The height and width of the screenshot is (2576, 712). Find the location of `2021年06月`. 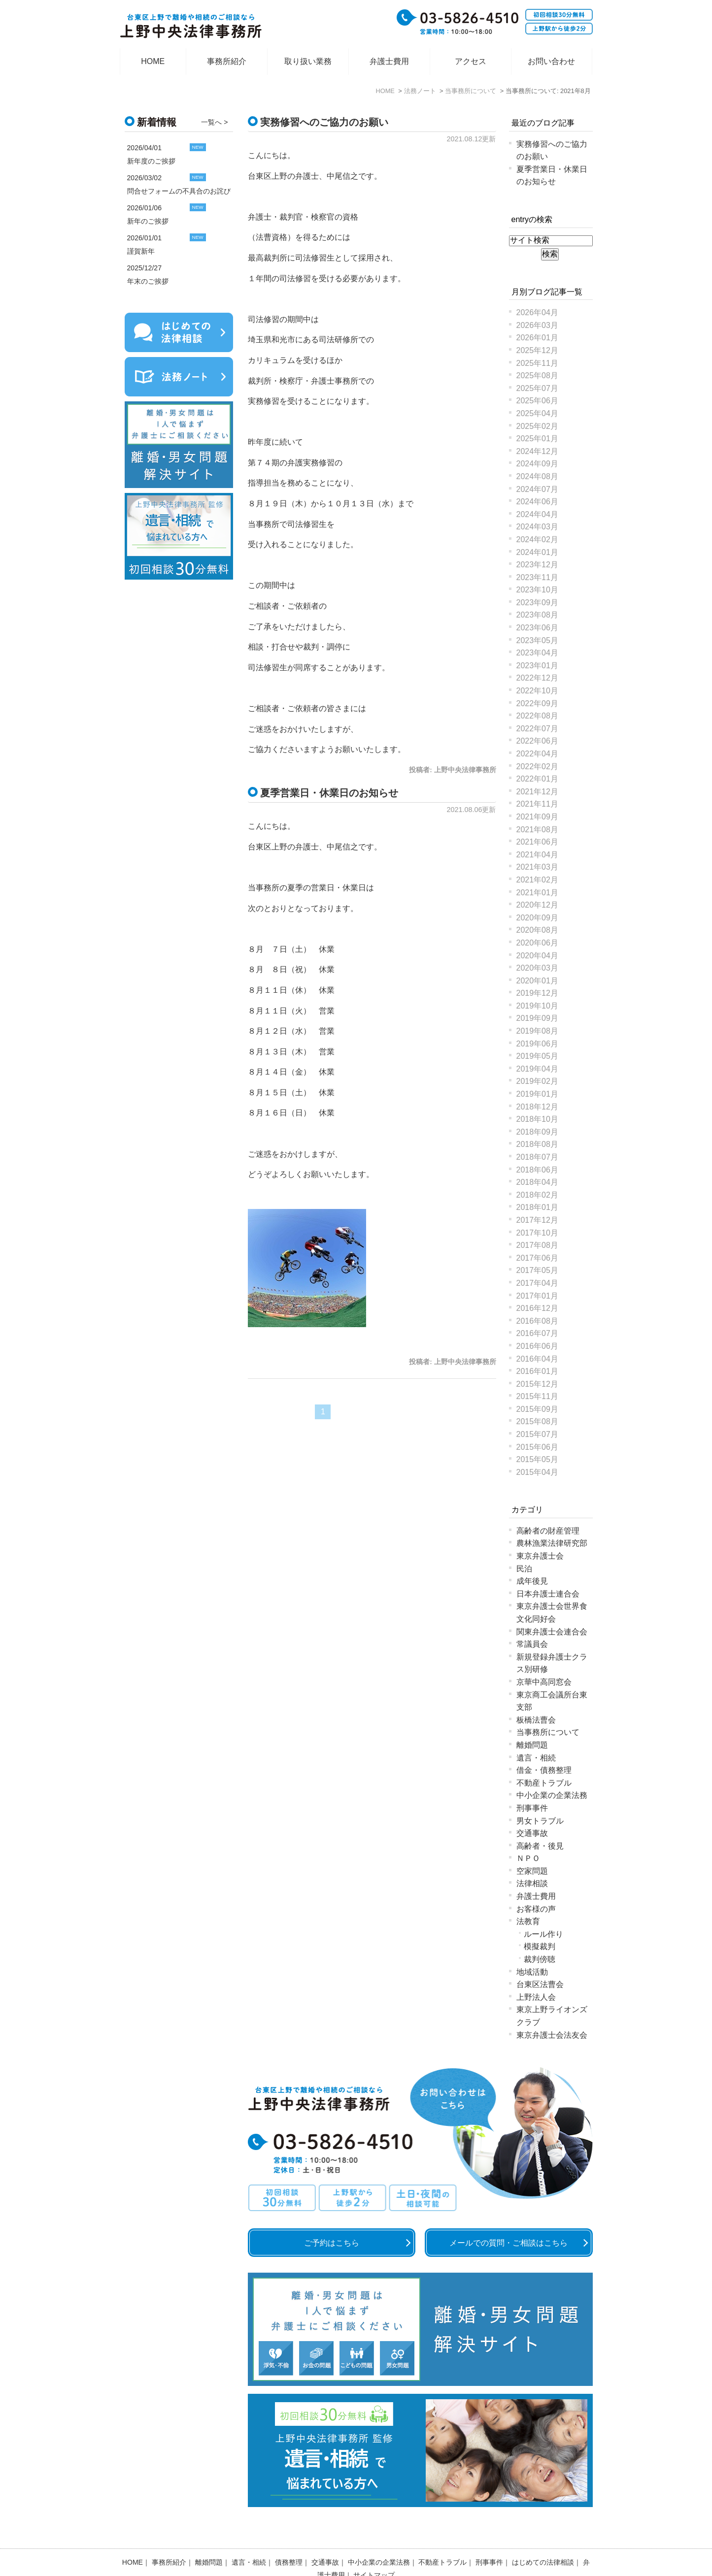

2021年06月 is located at coordinates (537, 842).